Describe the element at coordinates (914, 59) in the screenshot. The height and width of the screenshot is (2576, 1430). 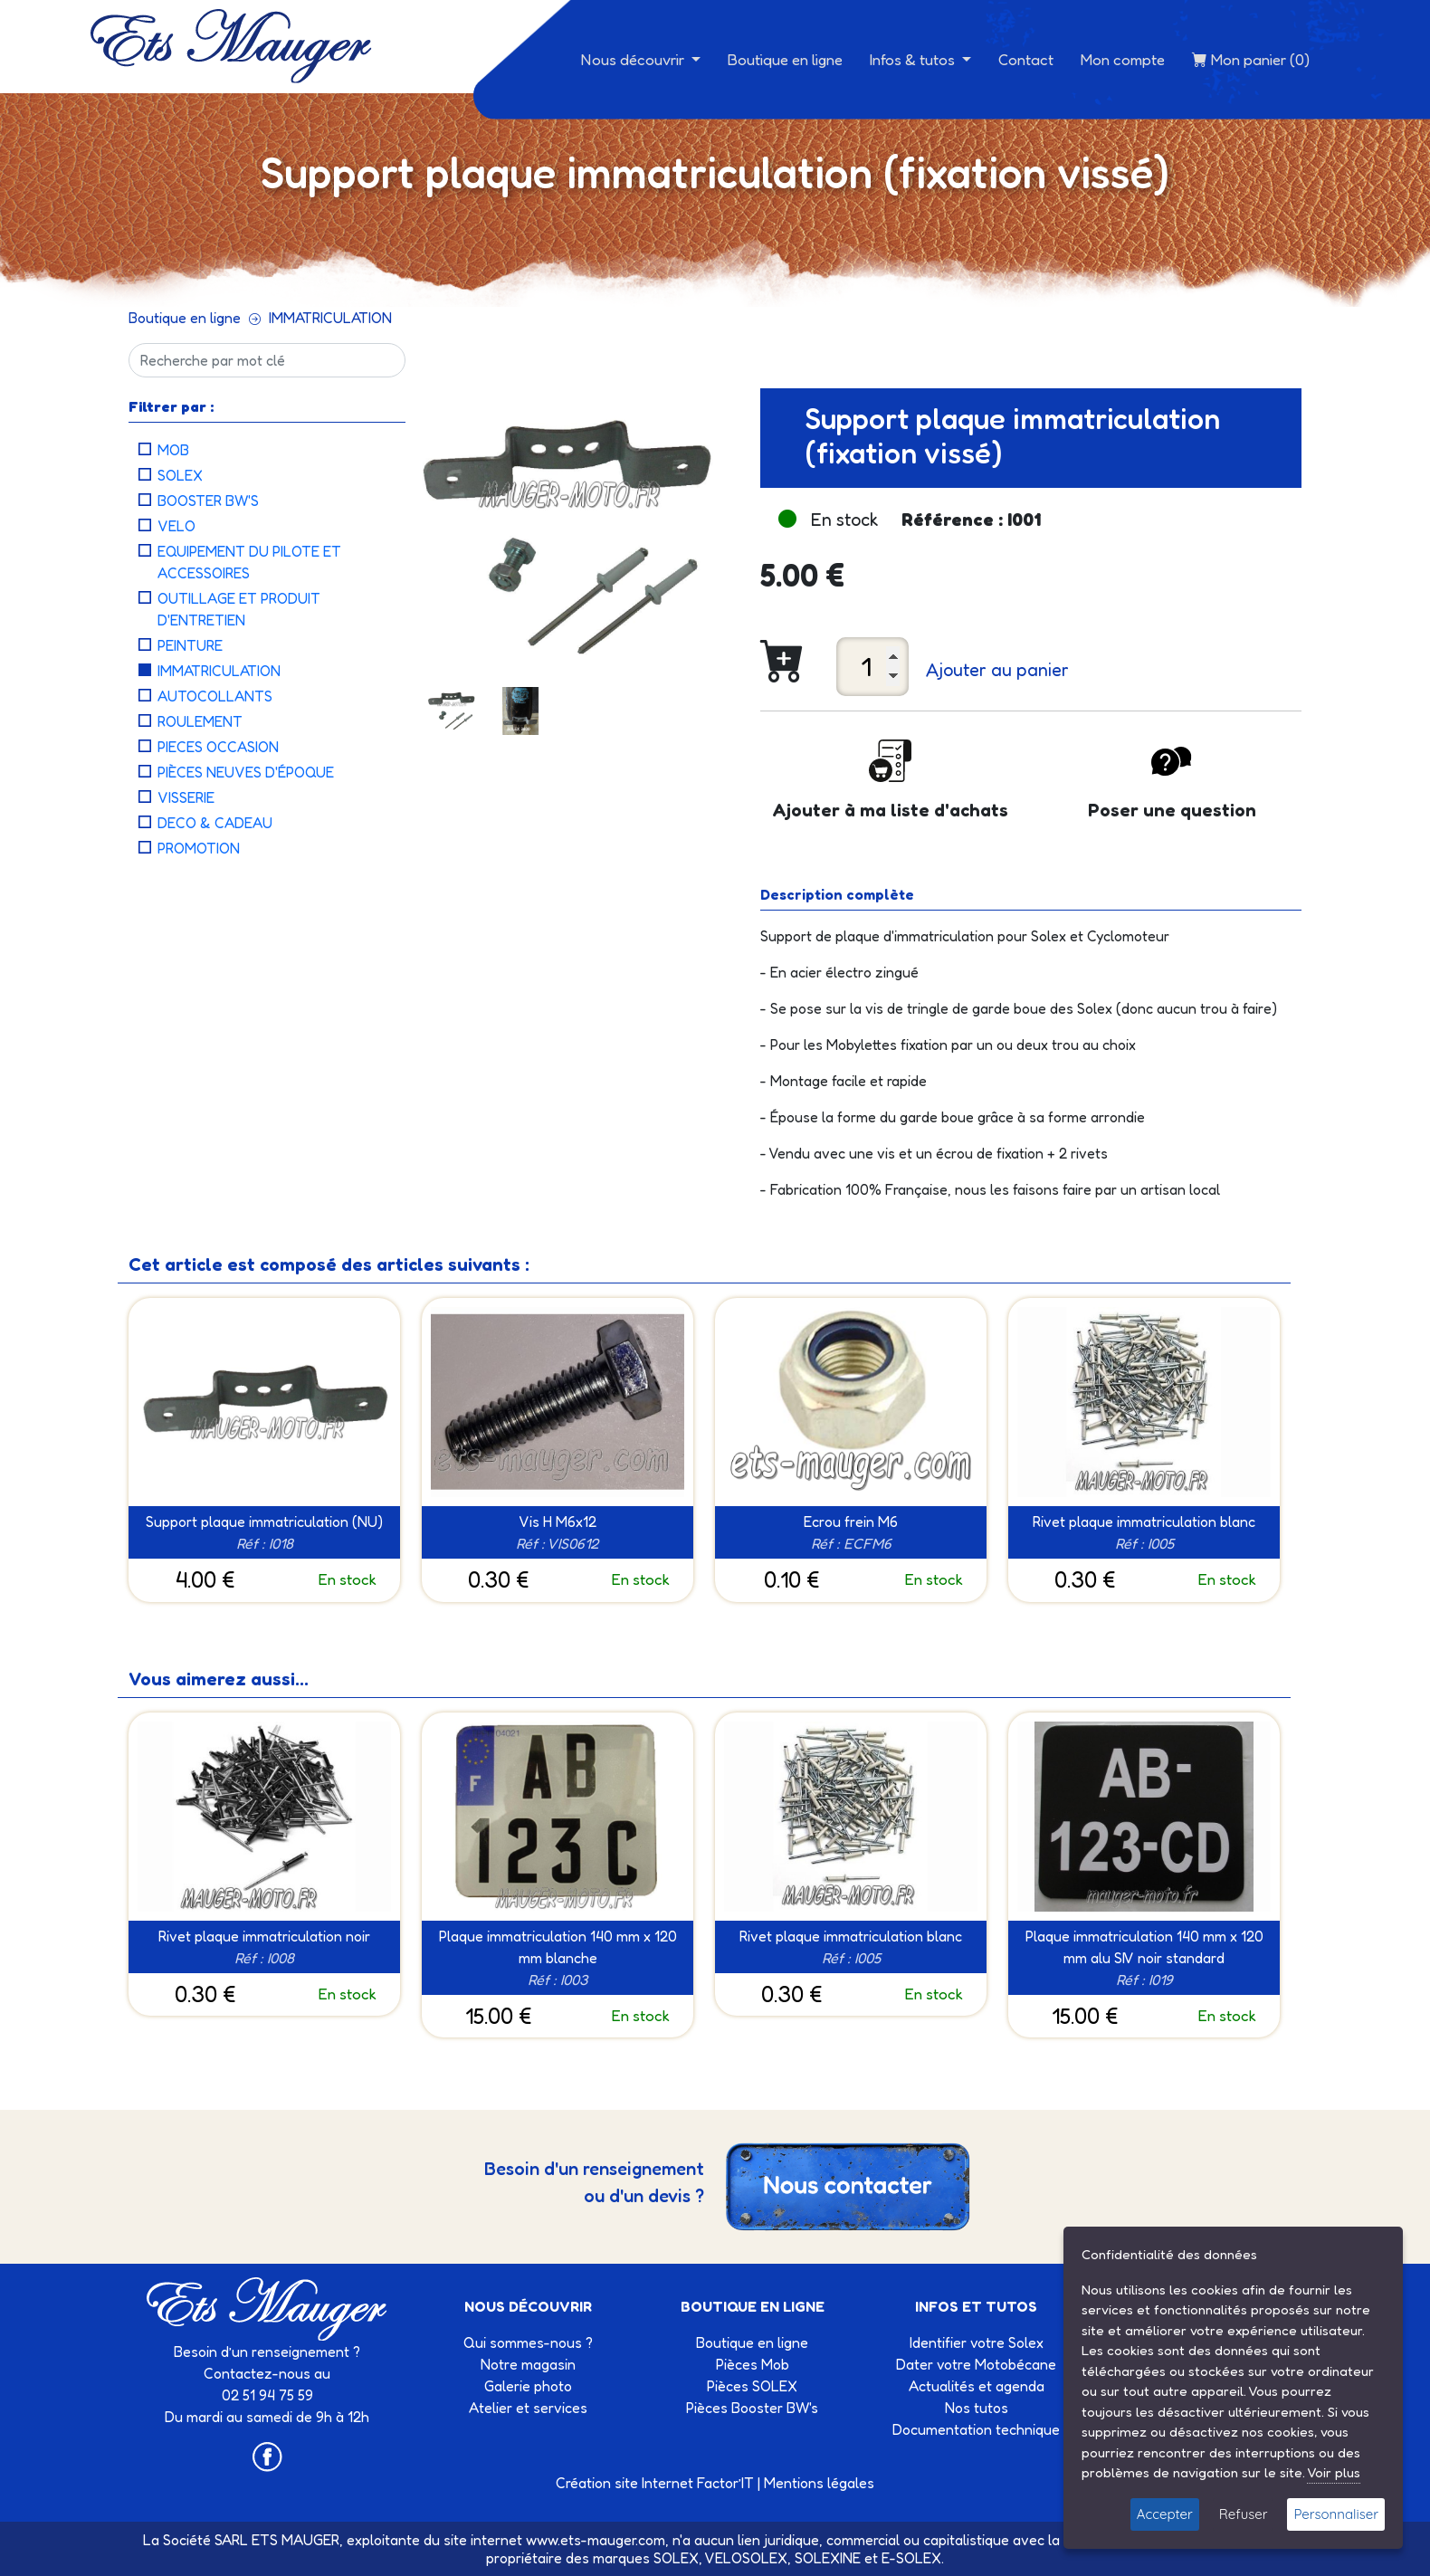
I see `Infos & tutos [button]` at that location.